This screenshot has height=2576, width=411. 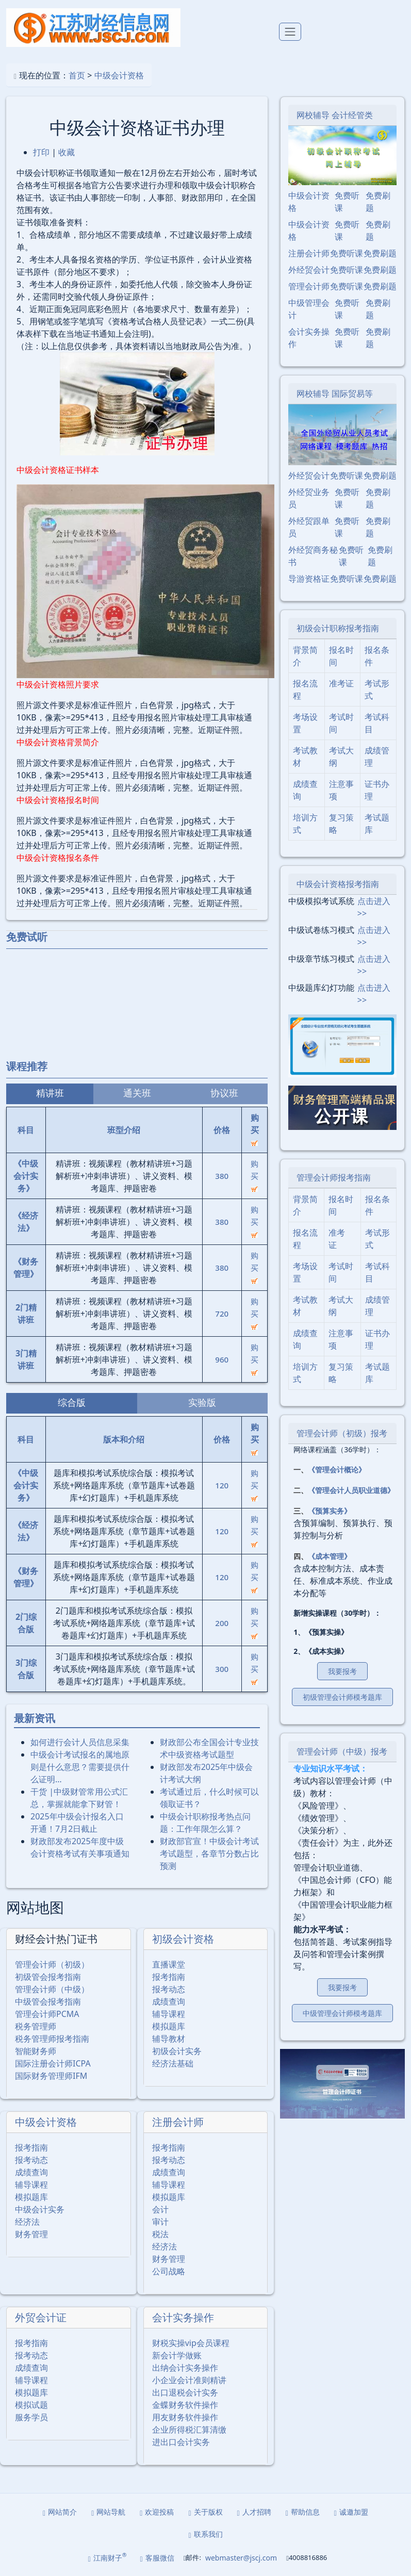 What do you see at coordinates (329, 1511) in the screenshot?
I see `《预算实务》` at bounding box center [329, 1511].